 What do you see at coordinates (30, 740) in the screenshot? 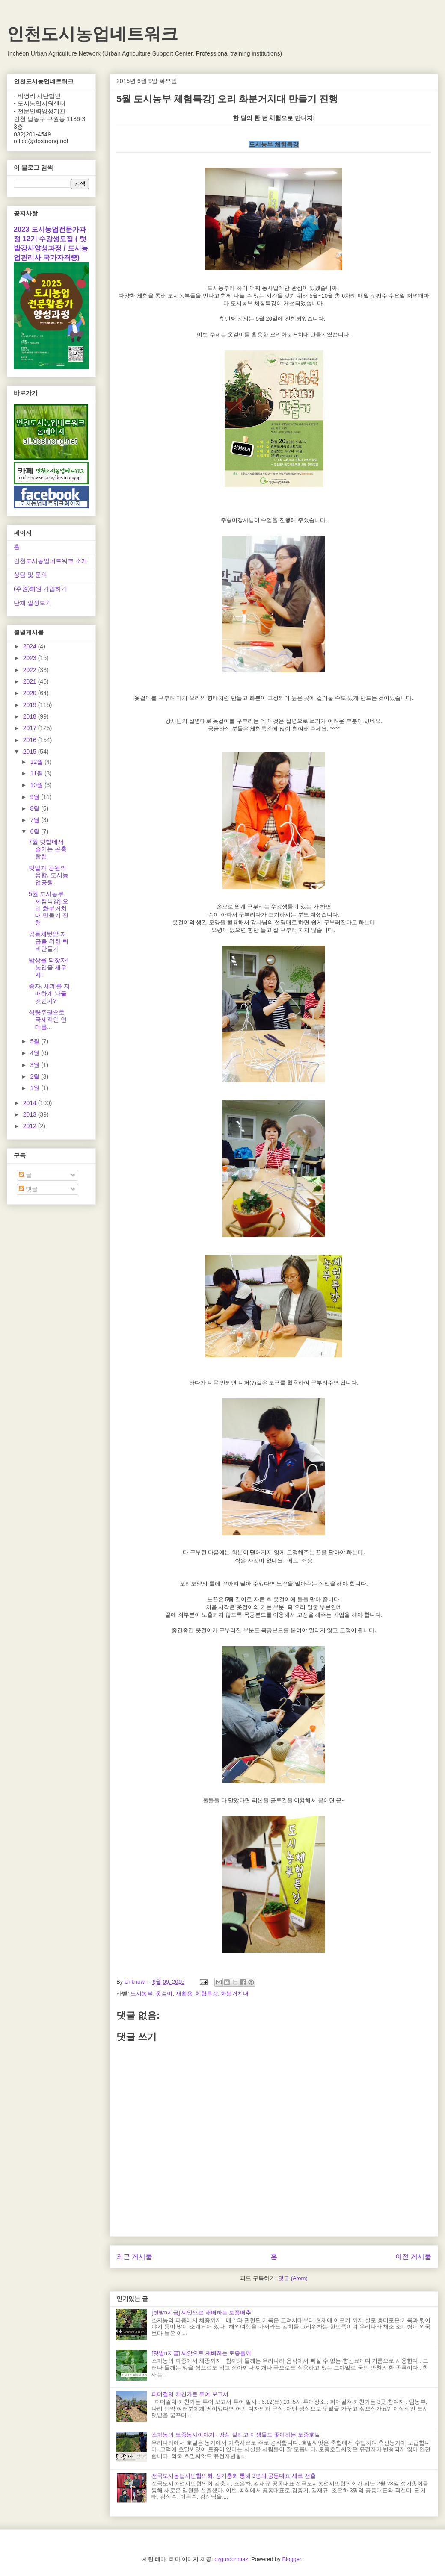
I see `2016` at bounding box center [30, 740].